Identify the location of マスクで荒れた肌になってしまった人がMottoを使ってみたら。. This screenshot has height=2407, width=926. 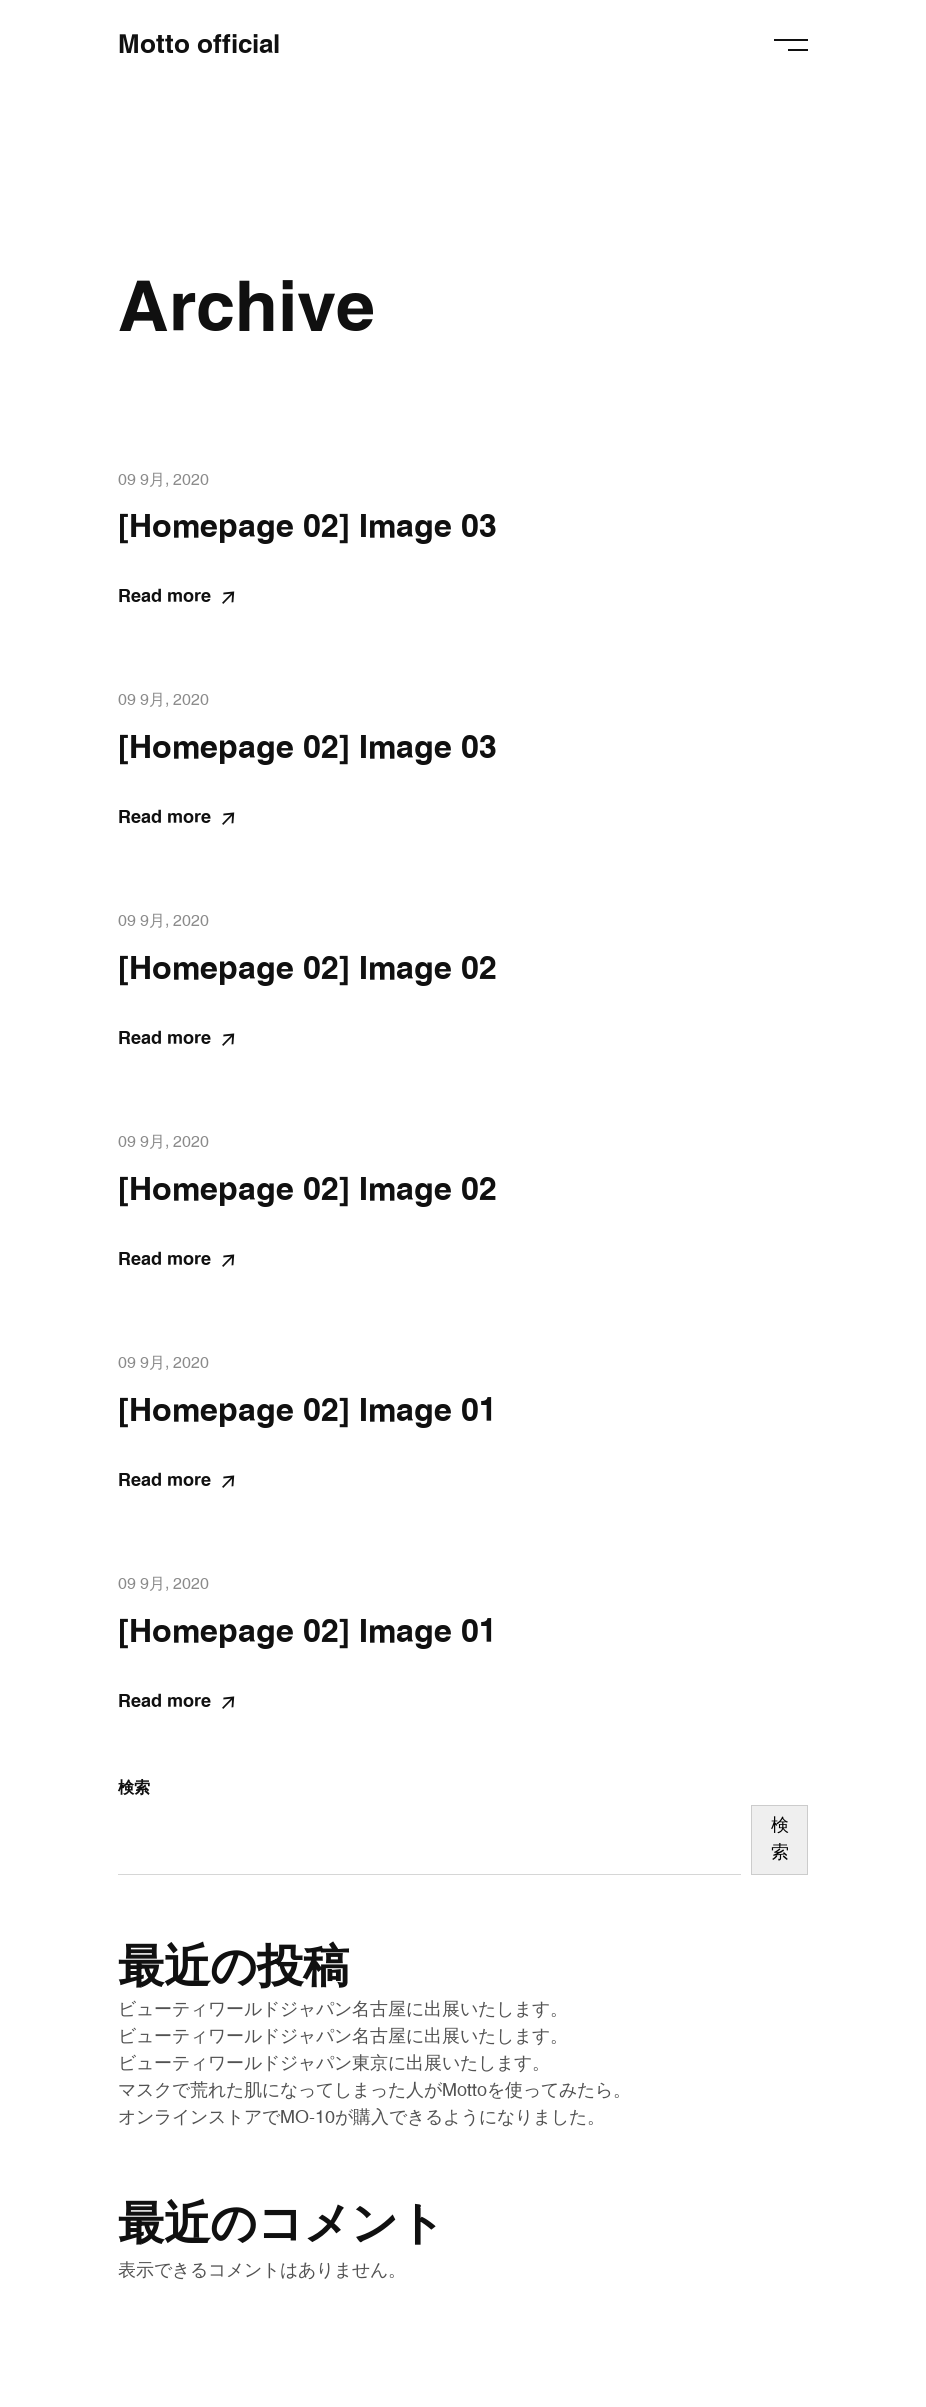
(374, 2091).